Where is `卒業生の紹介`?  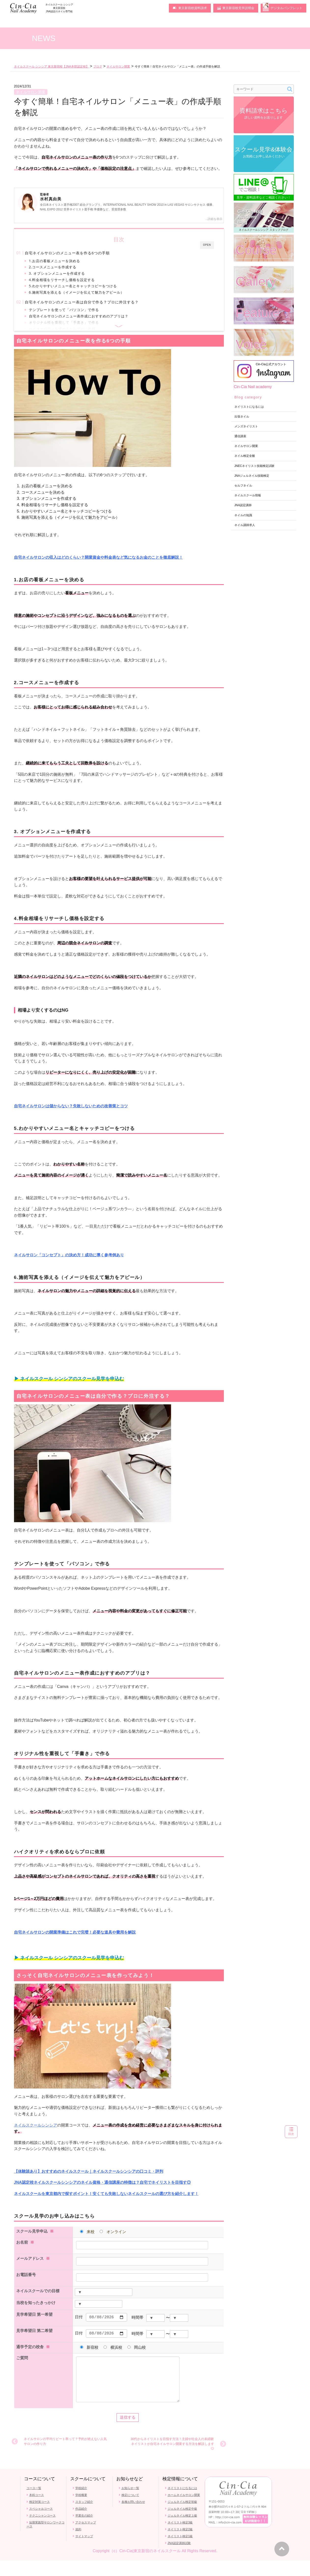
卒業生の紹介 is located at coordinates (83, 2531).